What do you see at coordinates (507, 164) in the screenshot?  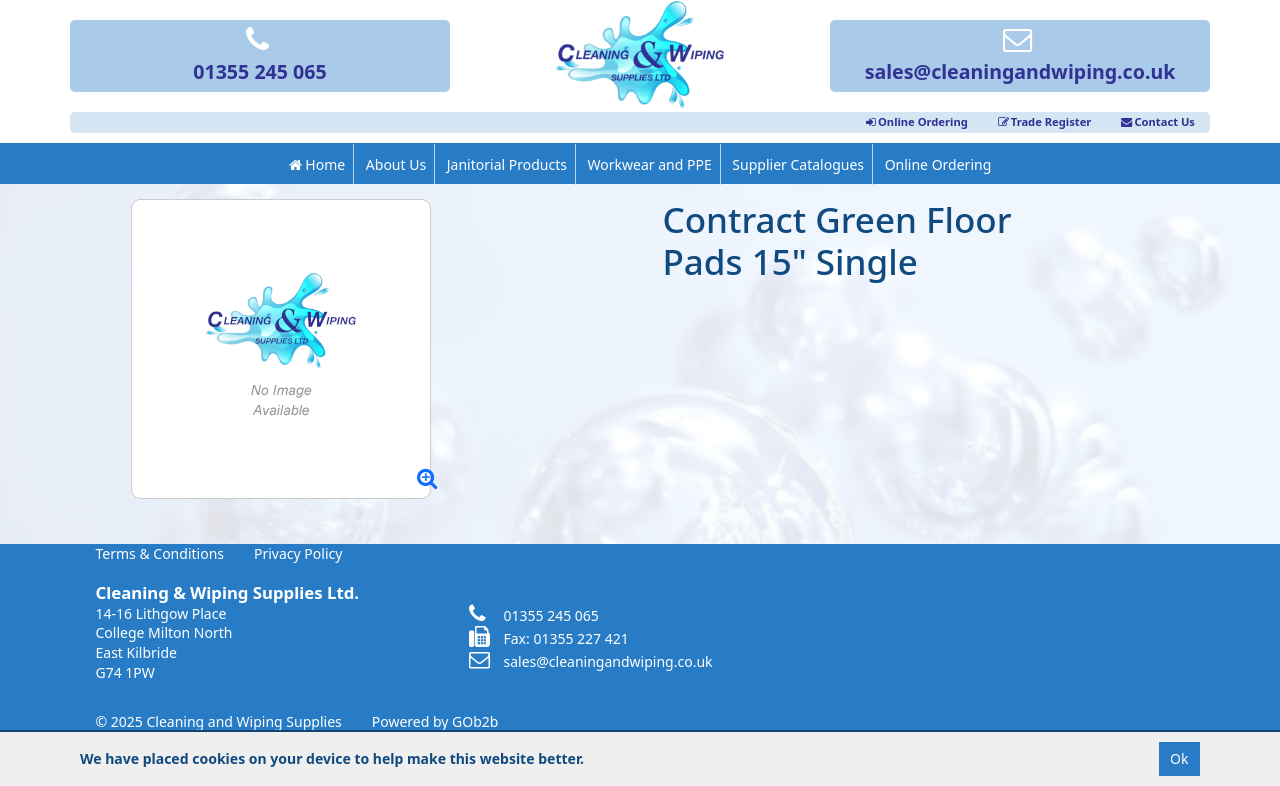 I see `Janitorial Products` at bounding box center [507, 164].